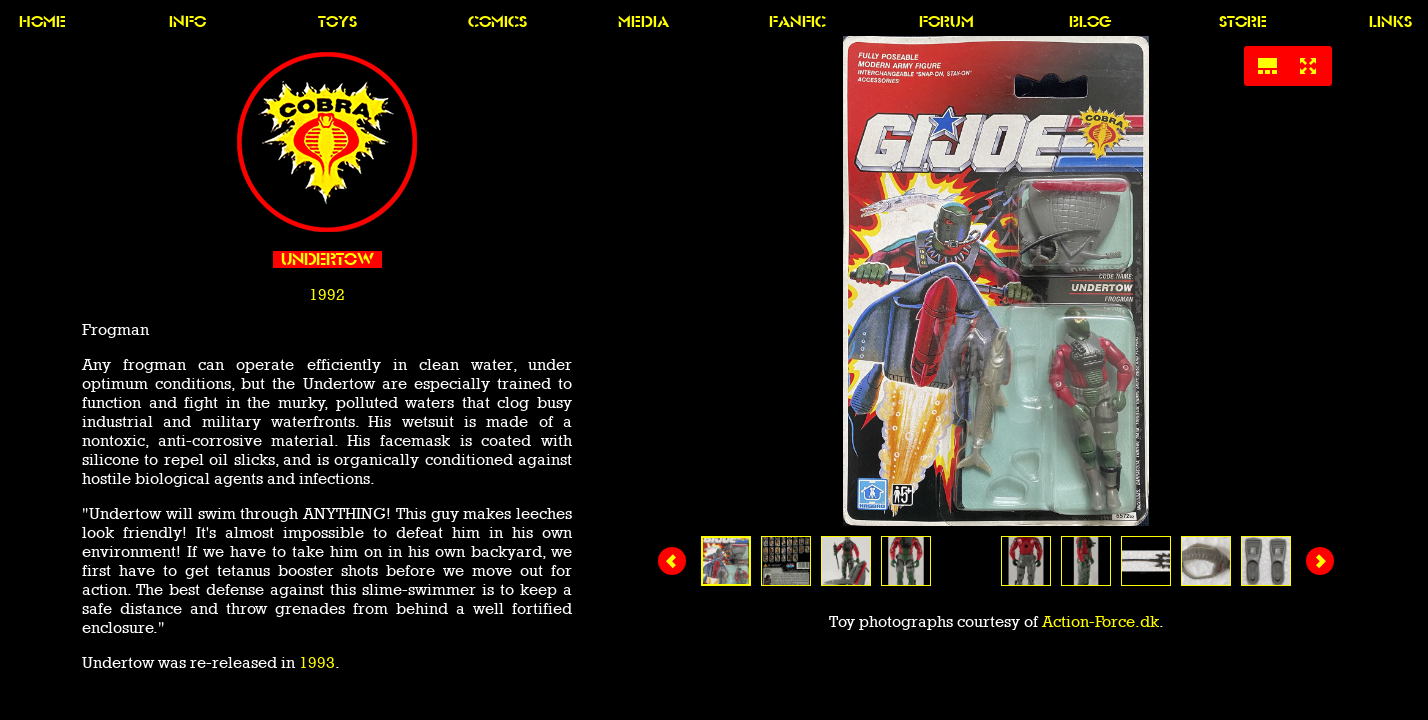 This screenshot has height=720, width=1428. Describe the element at coordinates (317, 662) in the screenshot. I see `1993` at that location.